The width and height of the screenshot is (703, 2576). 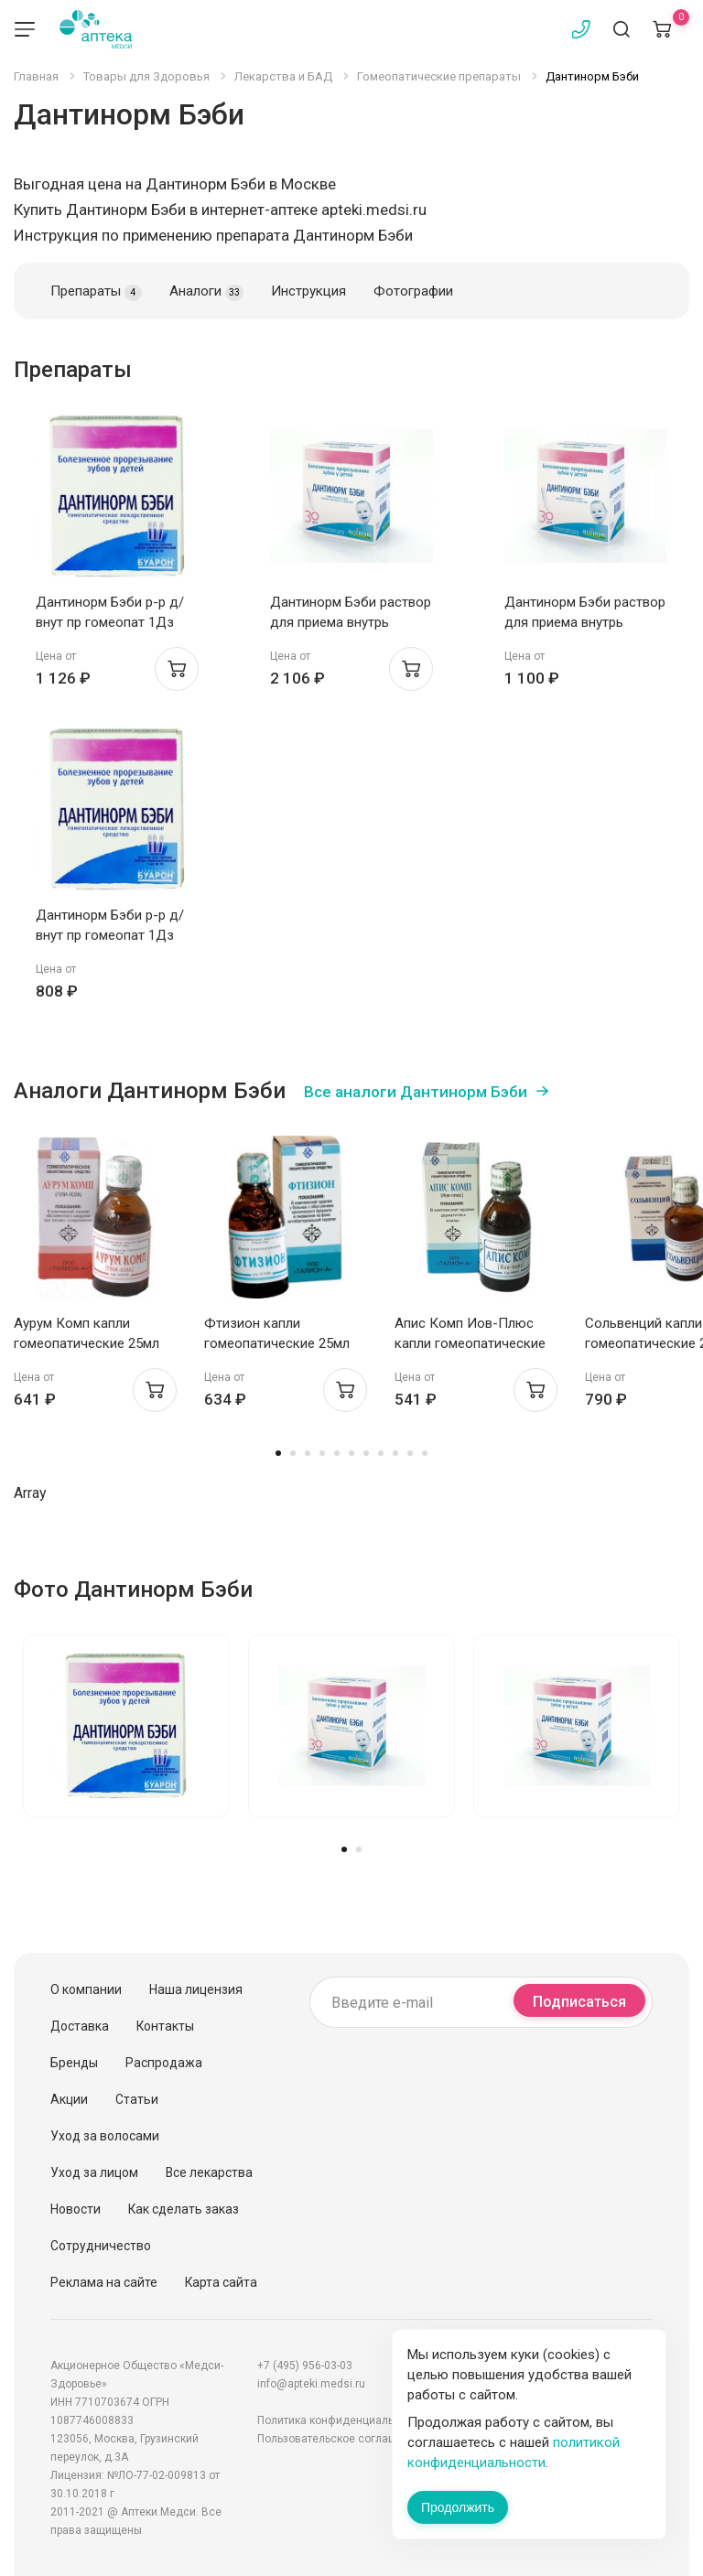 I want to click on Аналоги, so click(x=206, y=292).